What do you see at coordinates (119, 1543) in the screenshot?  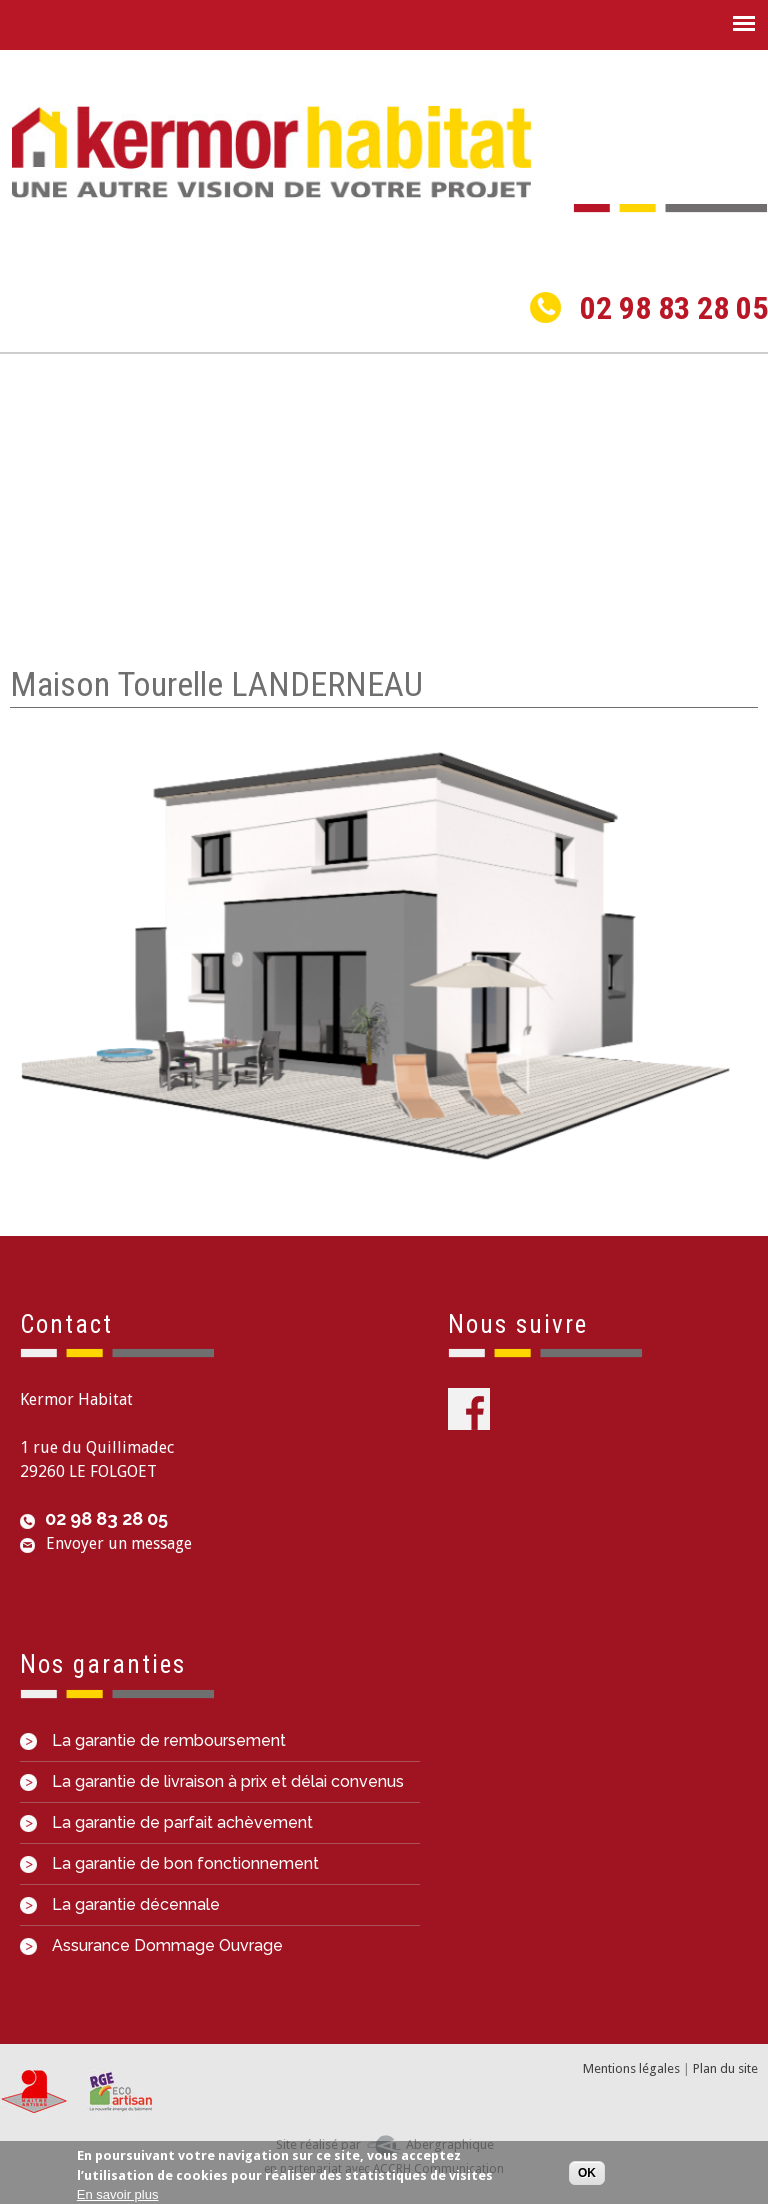 I see `Envoyer un message` at bounding box center [119, 1543].